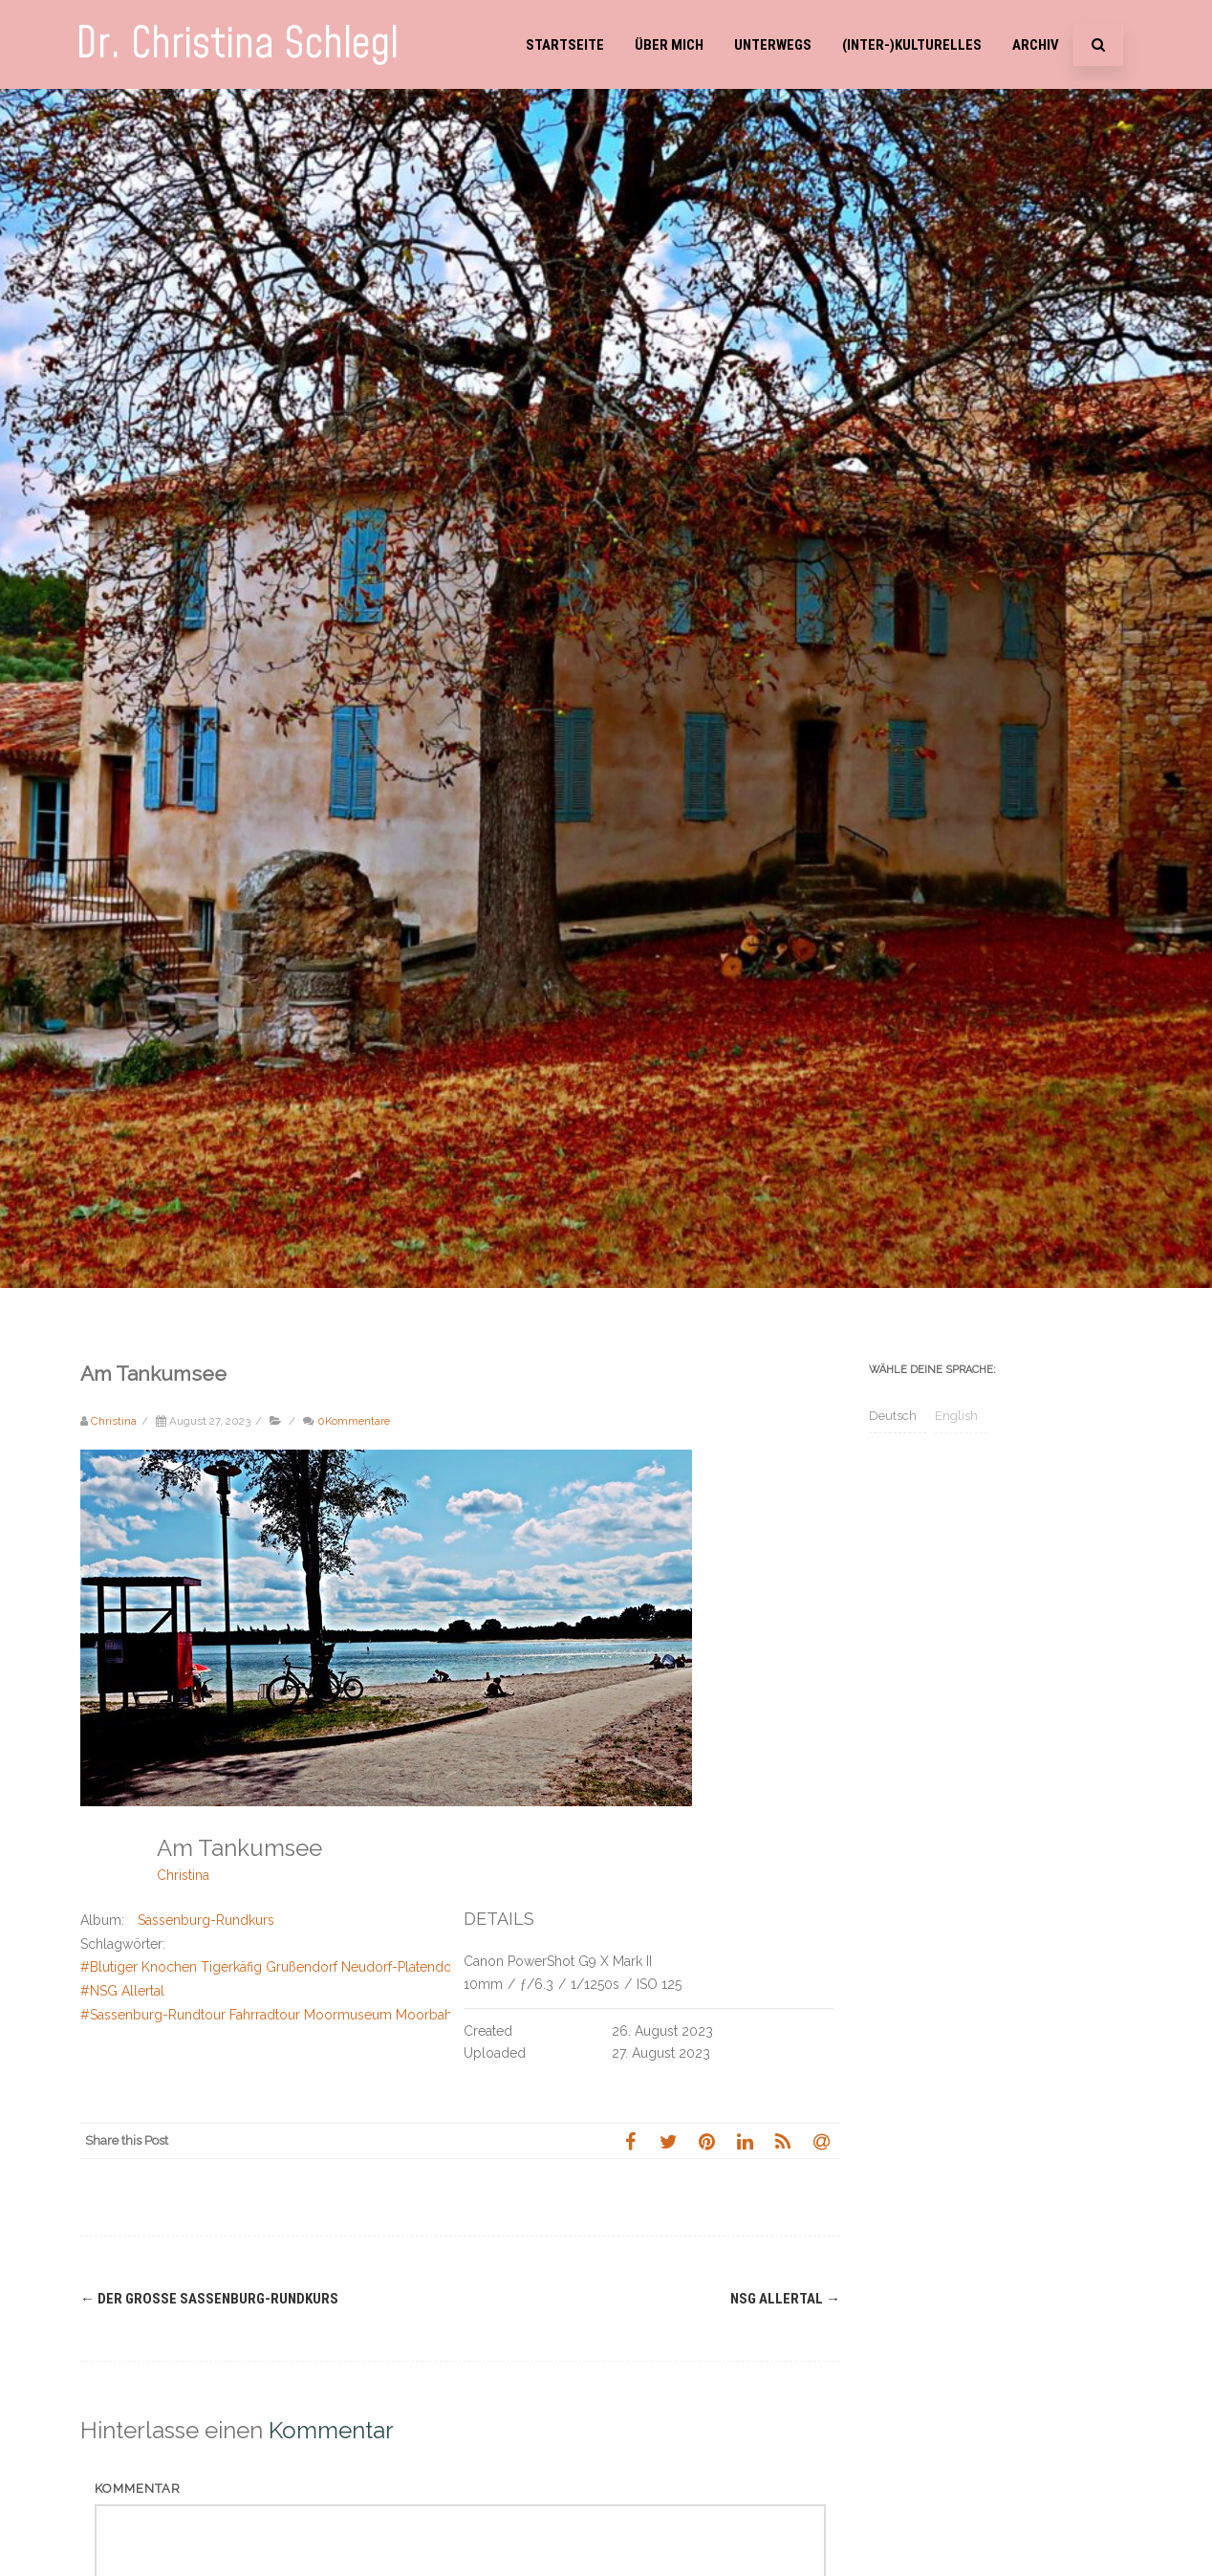 Image resolution: width=1212 pixels, height=2576 pixels. Describe the element at coordinates (353, 1421) in the screenshot. I see `0Kommentare` at that location.